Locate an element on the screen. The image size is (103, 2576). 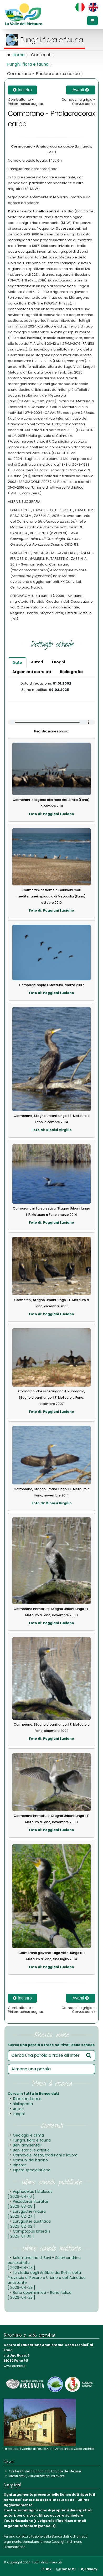
Home is located at coordinates (18, 55).